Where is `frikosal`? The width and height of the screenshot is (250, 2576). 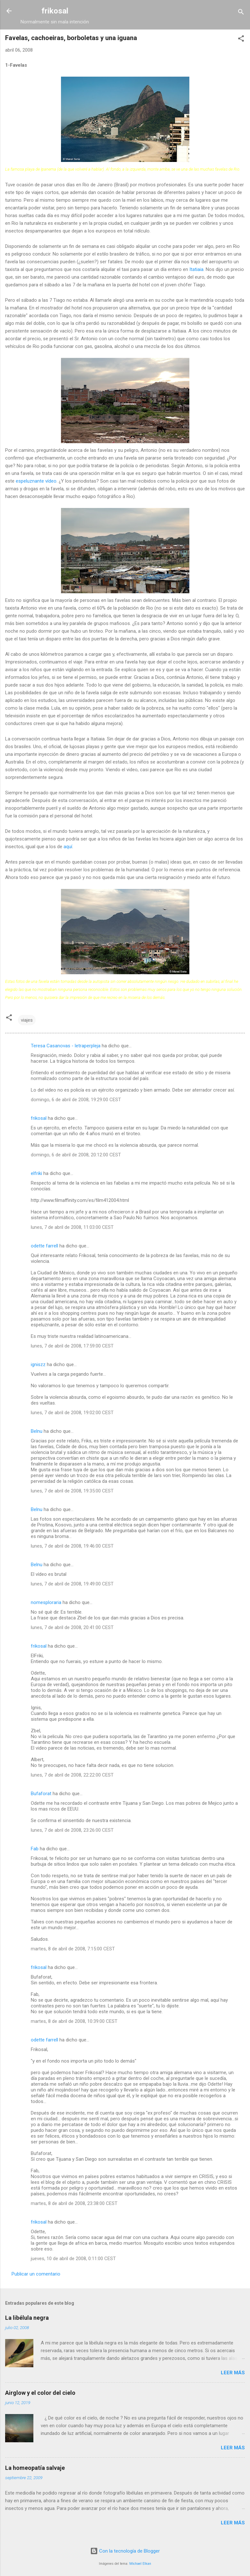 frikosal is located at coordinates (54, 10).